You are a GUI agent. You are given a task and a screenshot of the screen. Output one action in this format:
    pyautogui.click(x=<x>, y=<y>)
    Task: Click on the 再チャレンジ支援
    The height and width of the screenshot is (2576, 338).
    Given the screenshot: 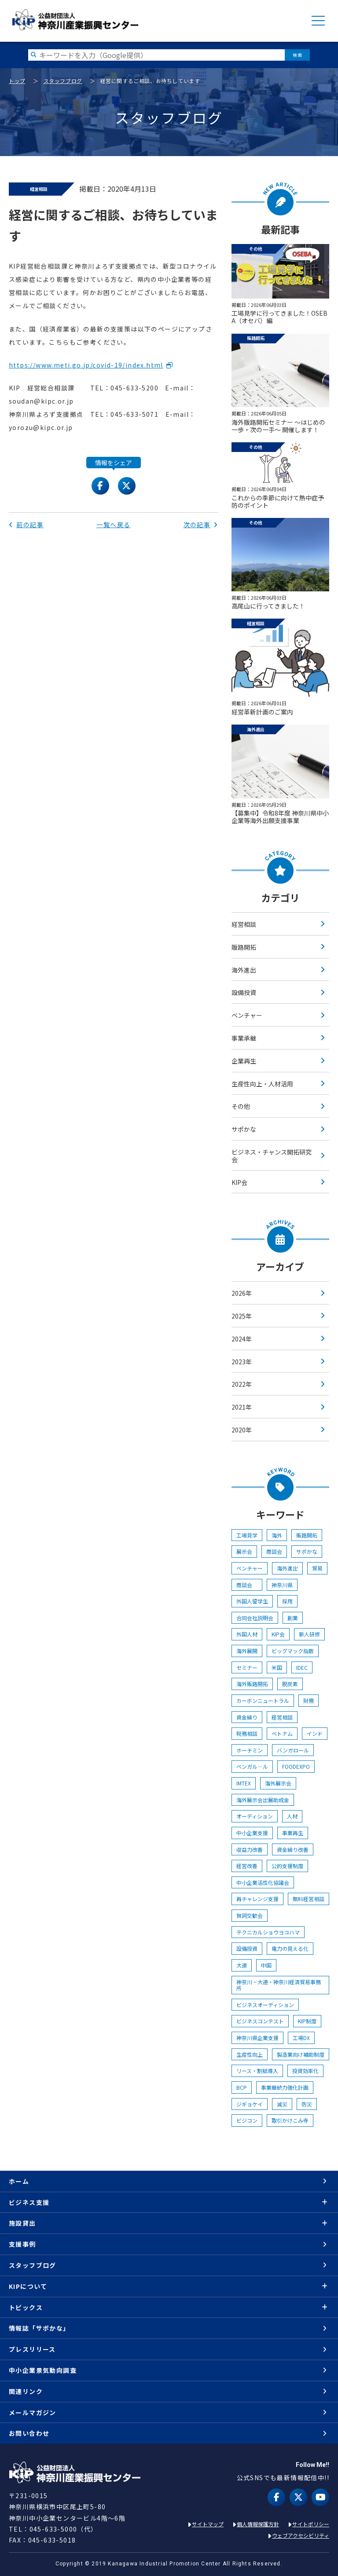 What is the action you would take?
    pyautogui.click(x=257, y=1898)
    